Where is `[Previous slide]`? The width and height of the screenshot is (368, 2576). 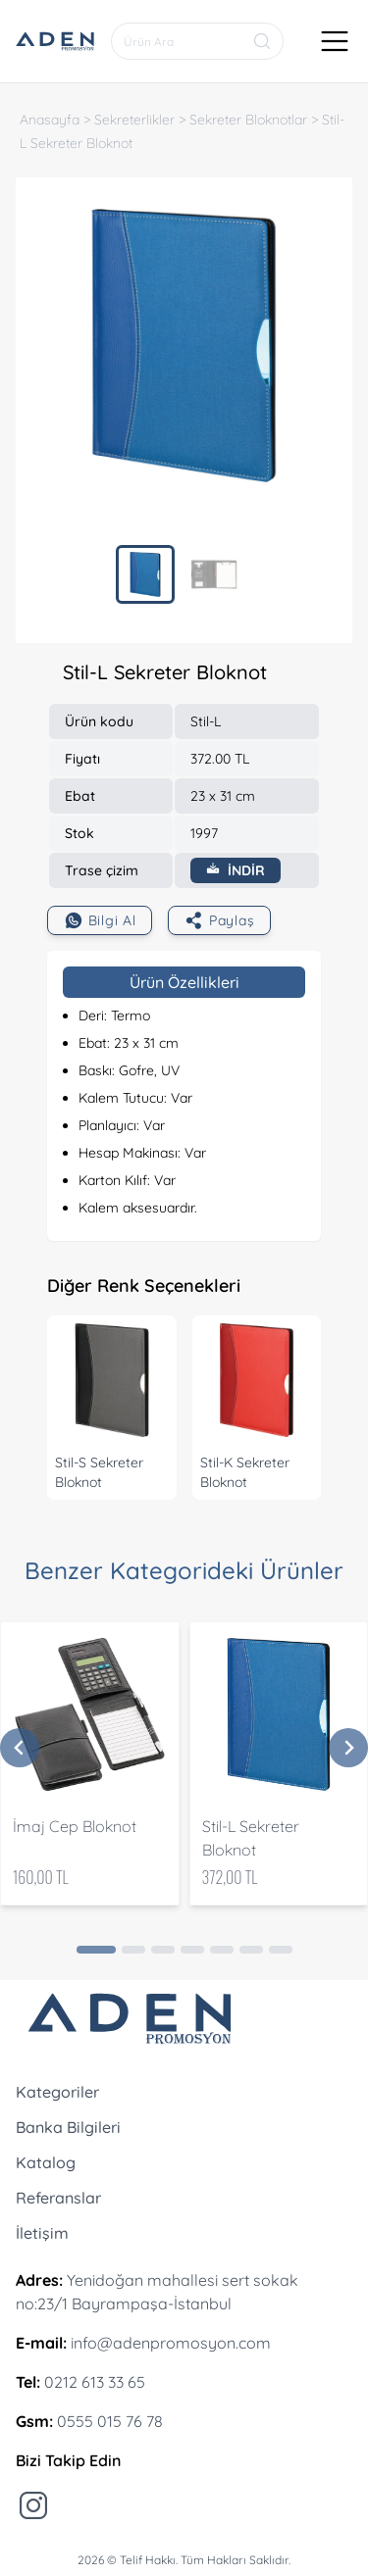
[Previous slide] is located at coordinates (19, 1747).